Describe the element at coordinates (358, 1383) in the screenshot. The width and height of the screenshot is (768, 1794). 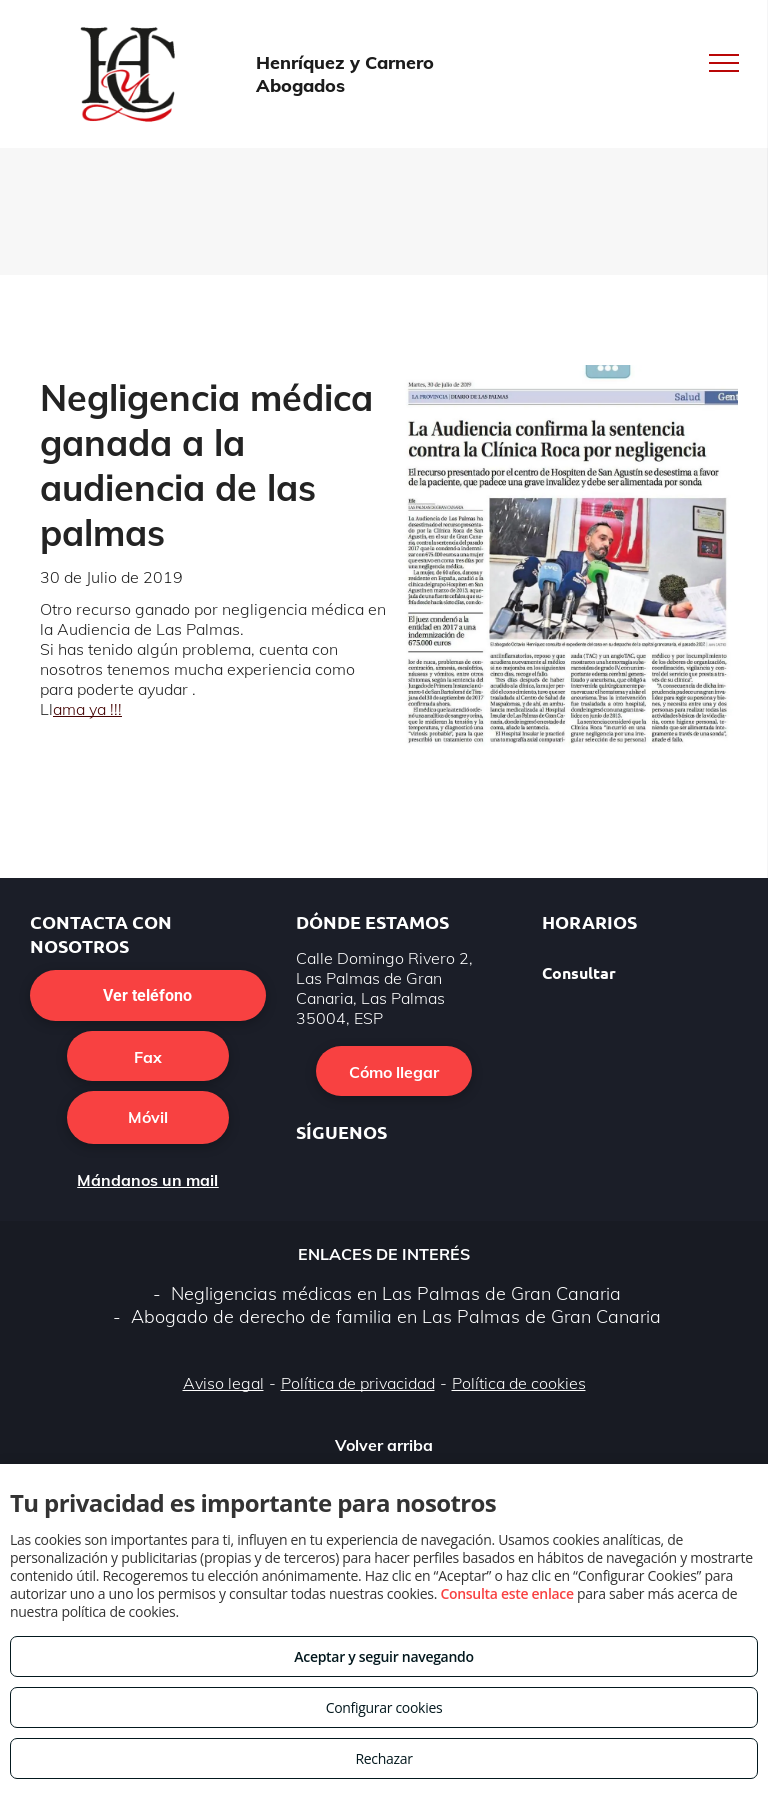
I see `Política de privacidad` at that location.